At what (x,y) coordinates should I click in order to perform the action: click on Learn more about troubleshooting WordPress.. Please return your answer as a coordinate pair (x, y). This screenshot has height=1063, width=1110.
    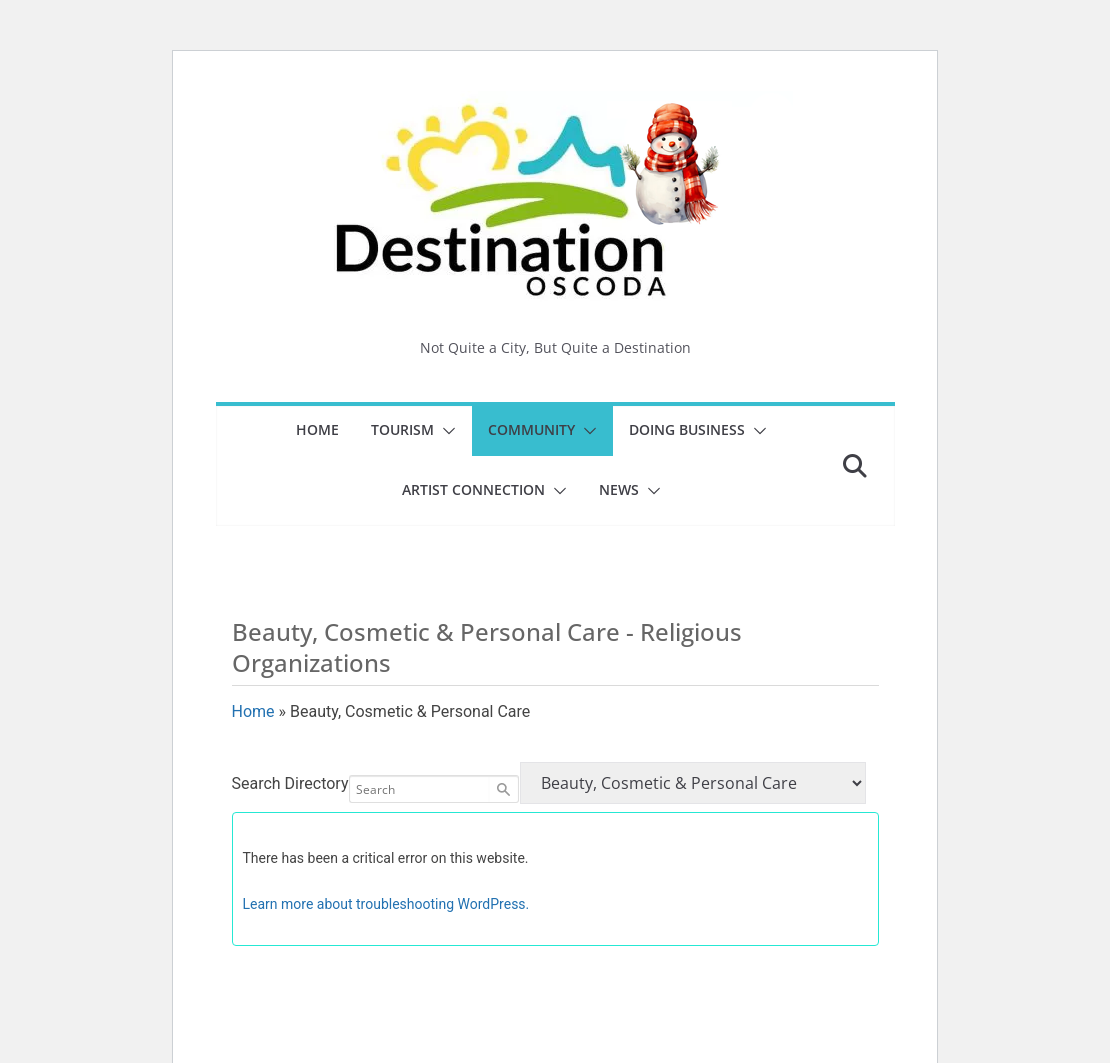
    Looking at the image, I should click on (386, 904).